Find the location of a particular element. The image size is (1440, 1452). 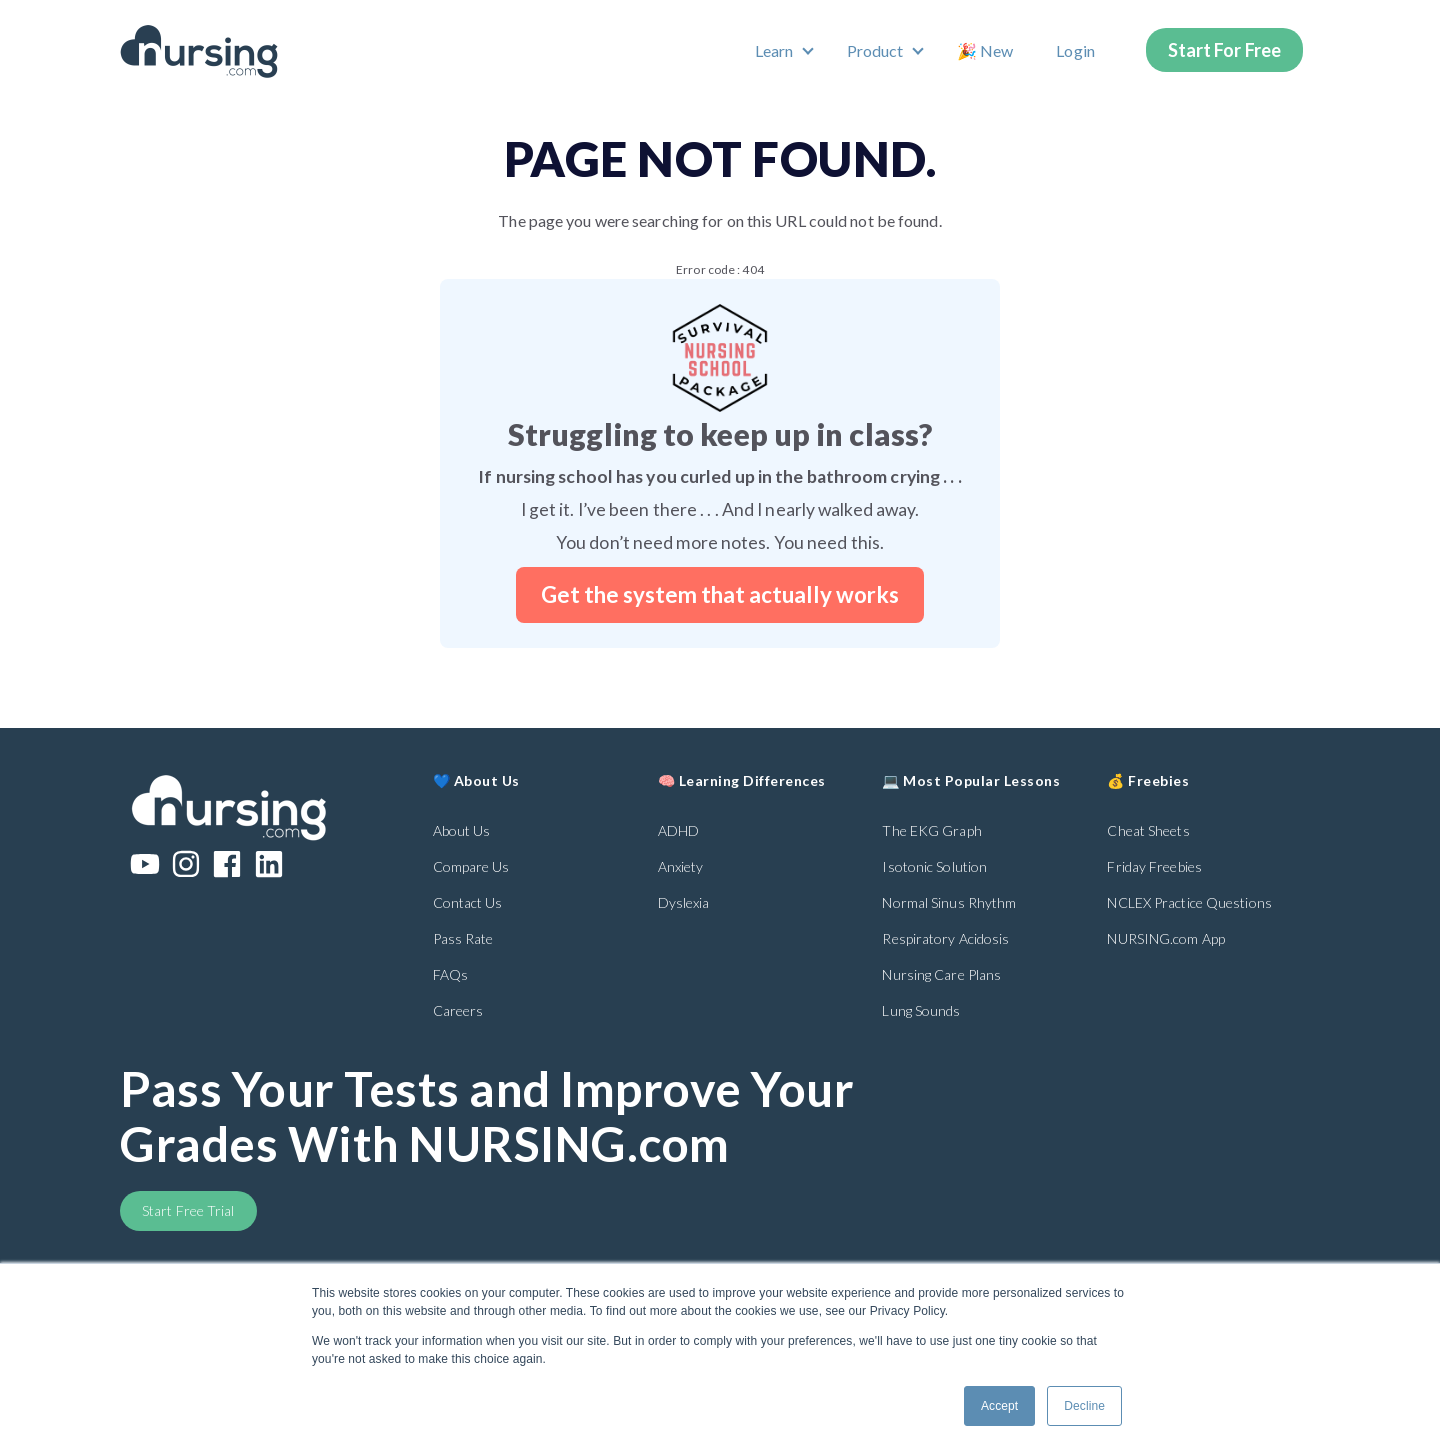

Learn is located at coordinates (774, 50).